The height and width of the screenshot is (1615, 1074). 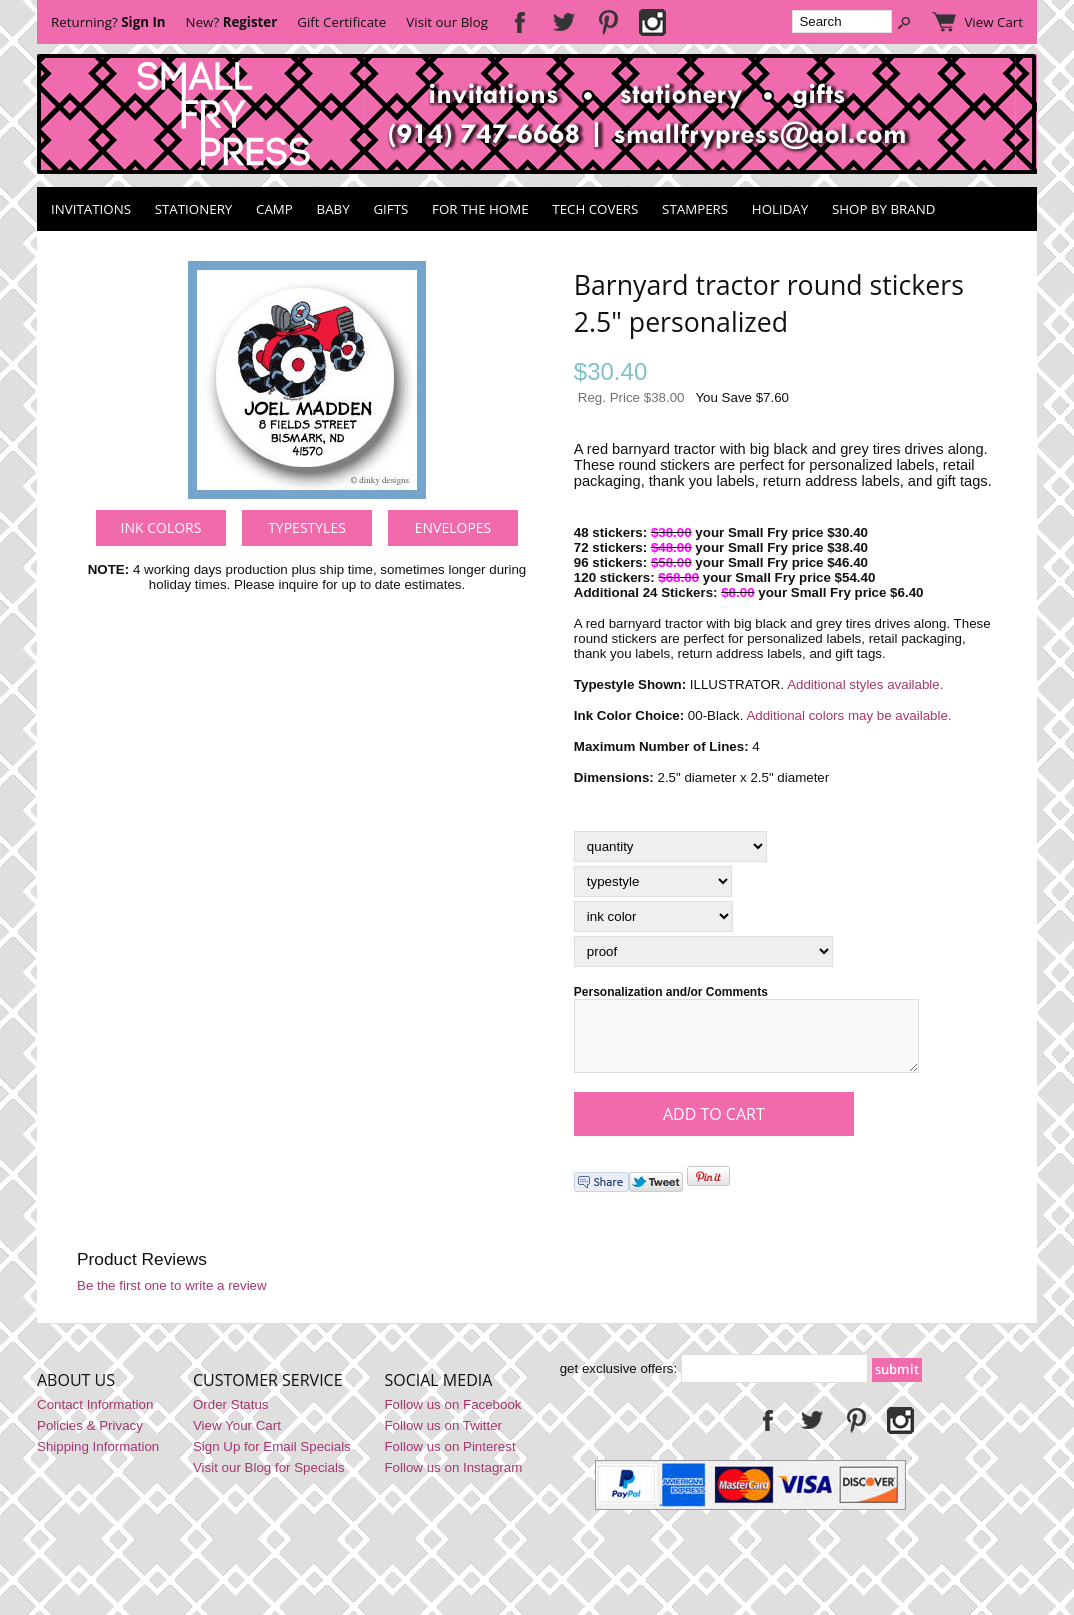 I want to click on About Us, so click(x=76, y=1392).